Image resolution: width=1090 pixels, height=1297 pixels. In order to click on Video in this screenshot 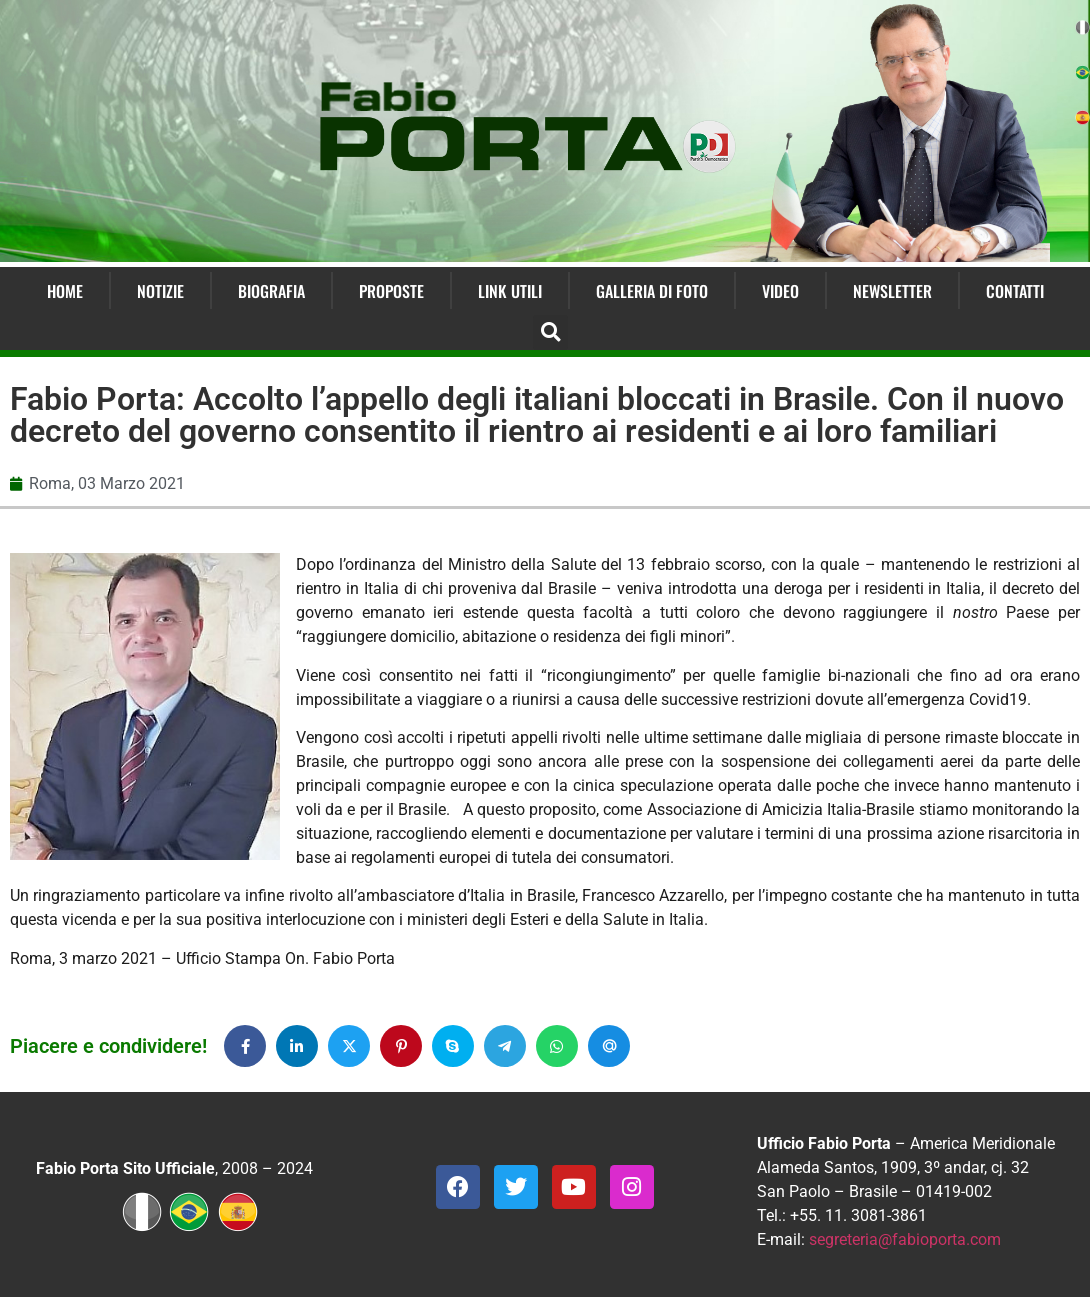, I will do `click(780, 291)`.